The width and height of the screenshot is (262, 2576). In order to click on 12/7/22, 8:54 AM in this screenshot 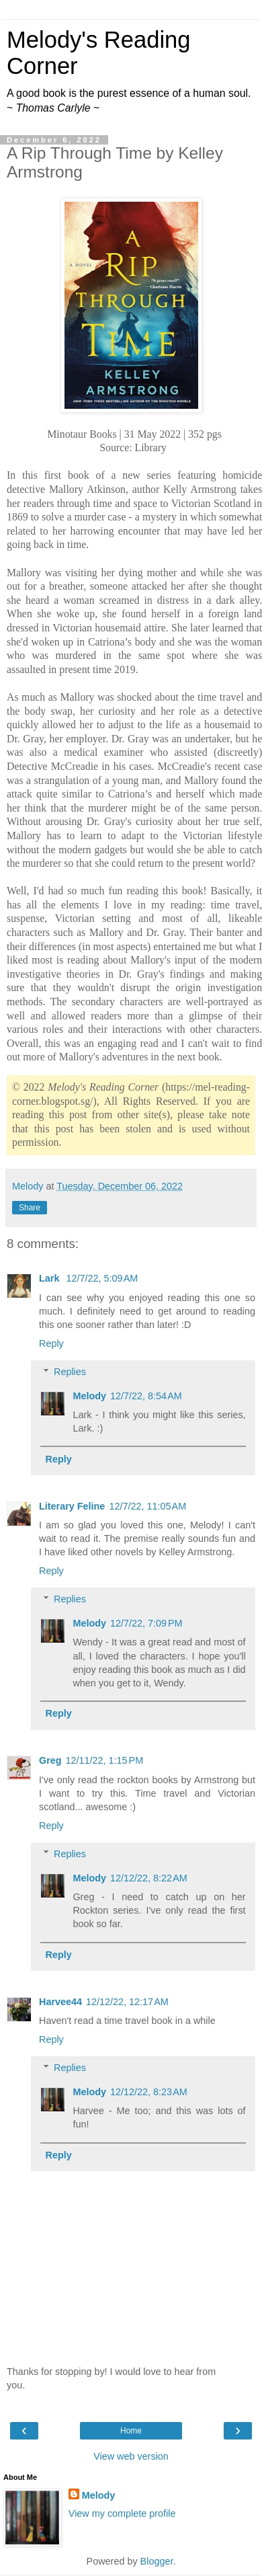, I will do `click(146, 1396)`.